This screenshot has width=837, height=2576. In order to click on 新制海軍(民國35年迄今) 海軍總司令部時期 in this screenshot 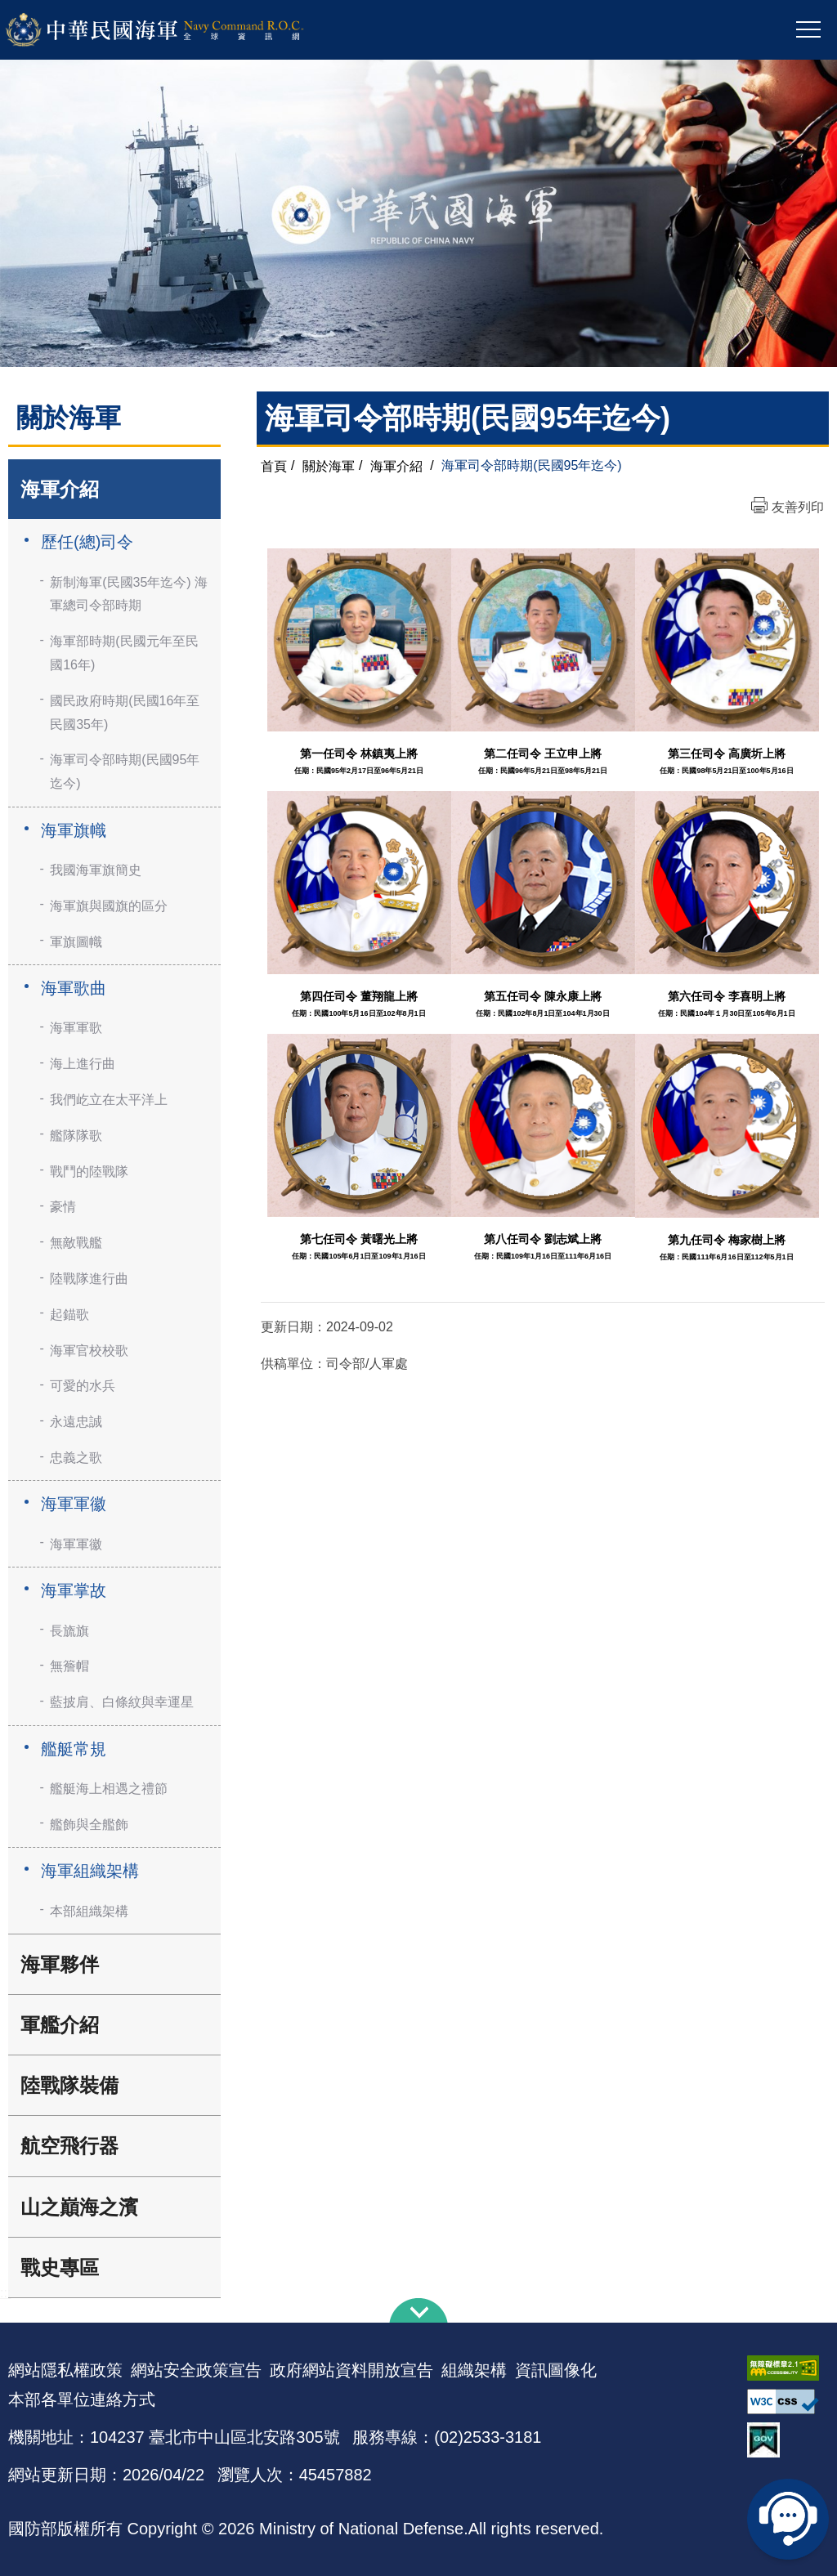, I will do `click(129, 594)`.